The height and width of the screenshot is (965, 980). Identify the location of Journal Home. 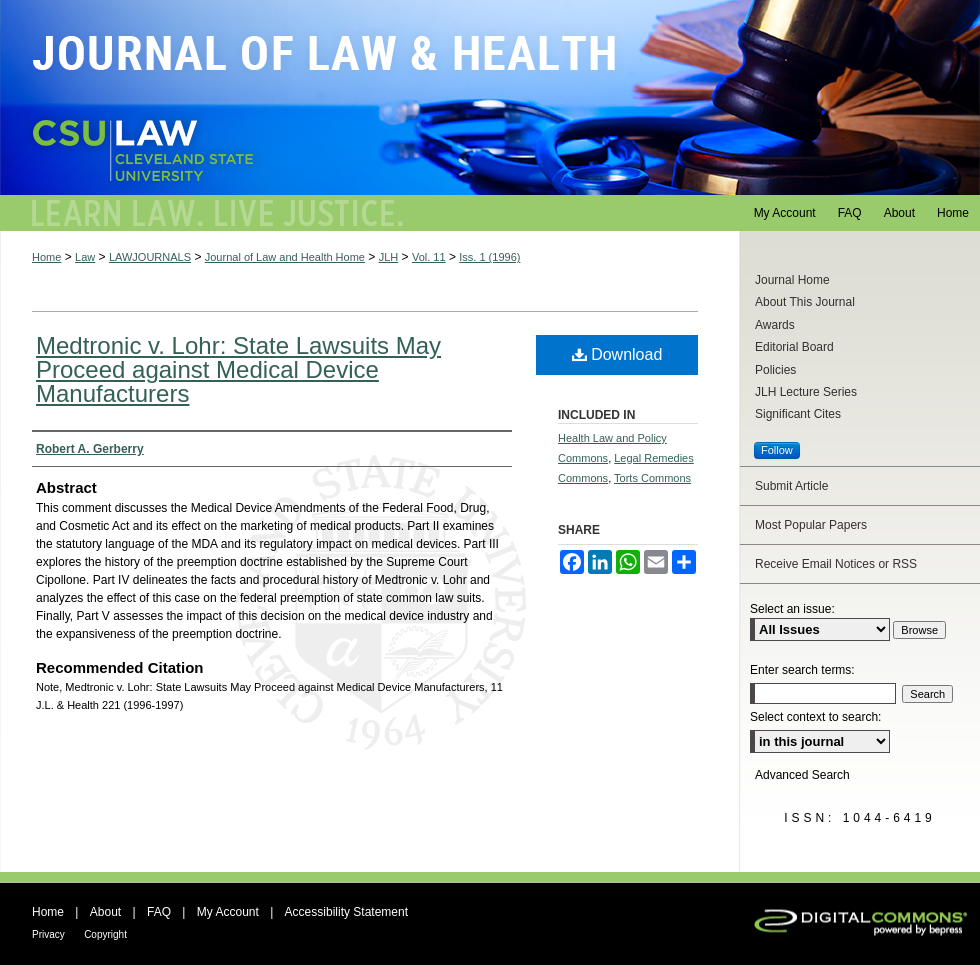
(792, 280).